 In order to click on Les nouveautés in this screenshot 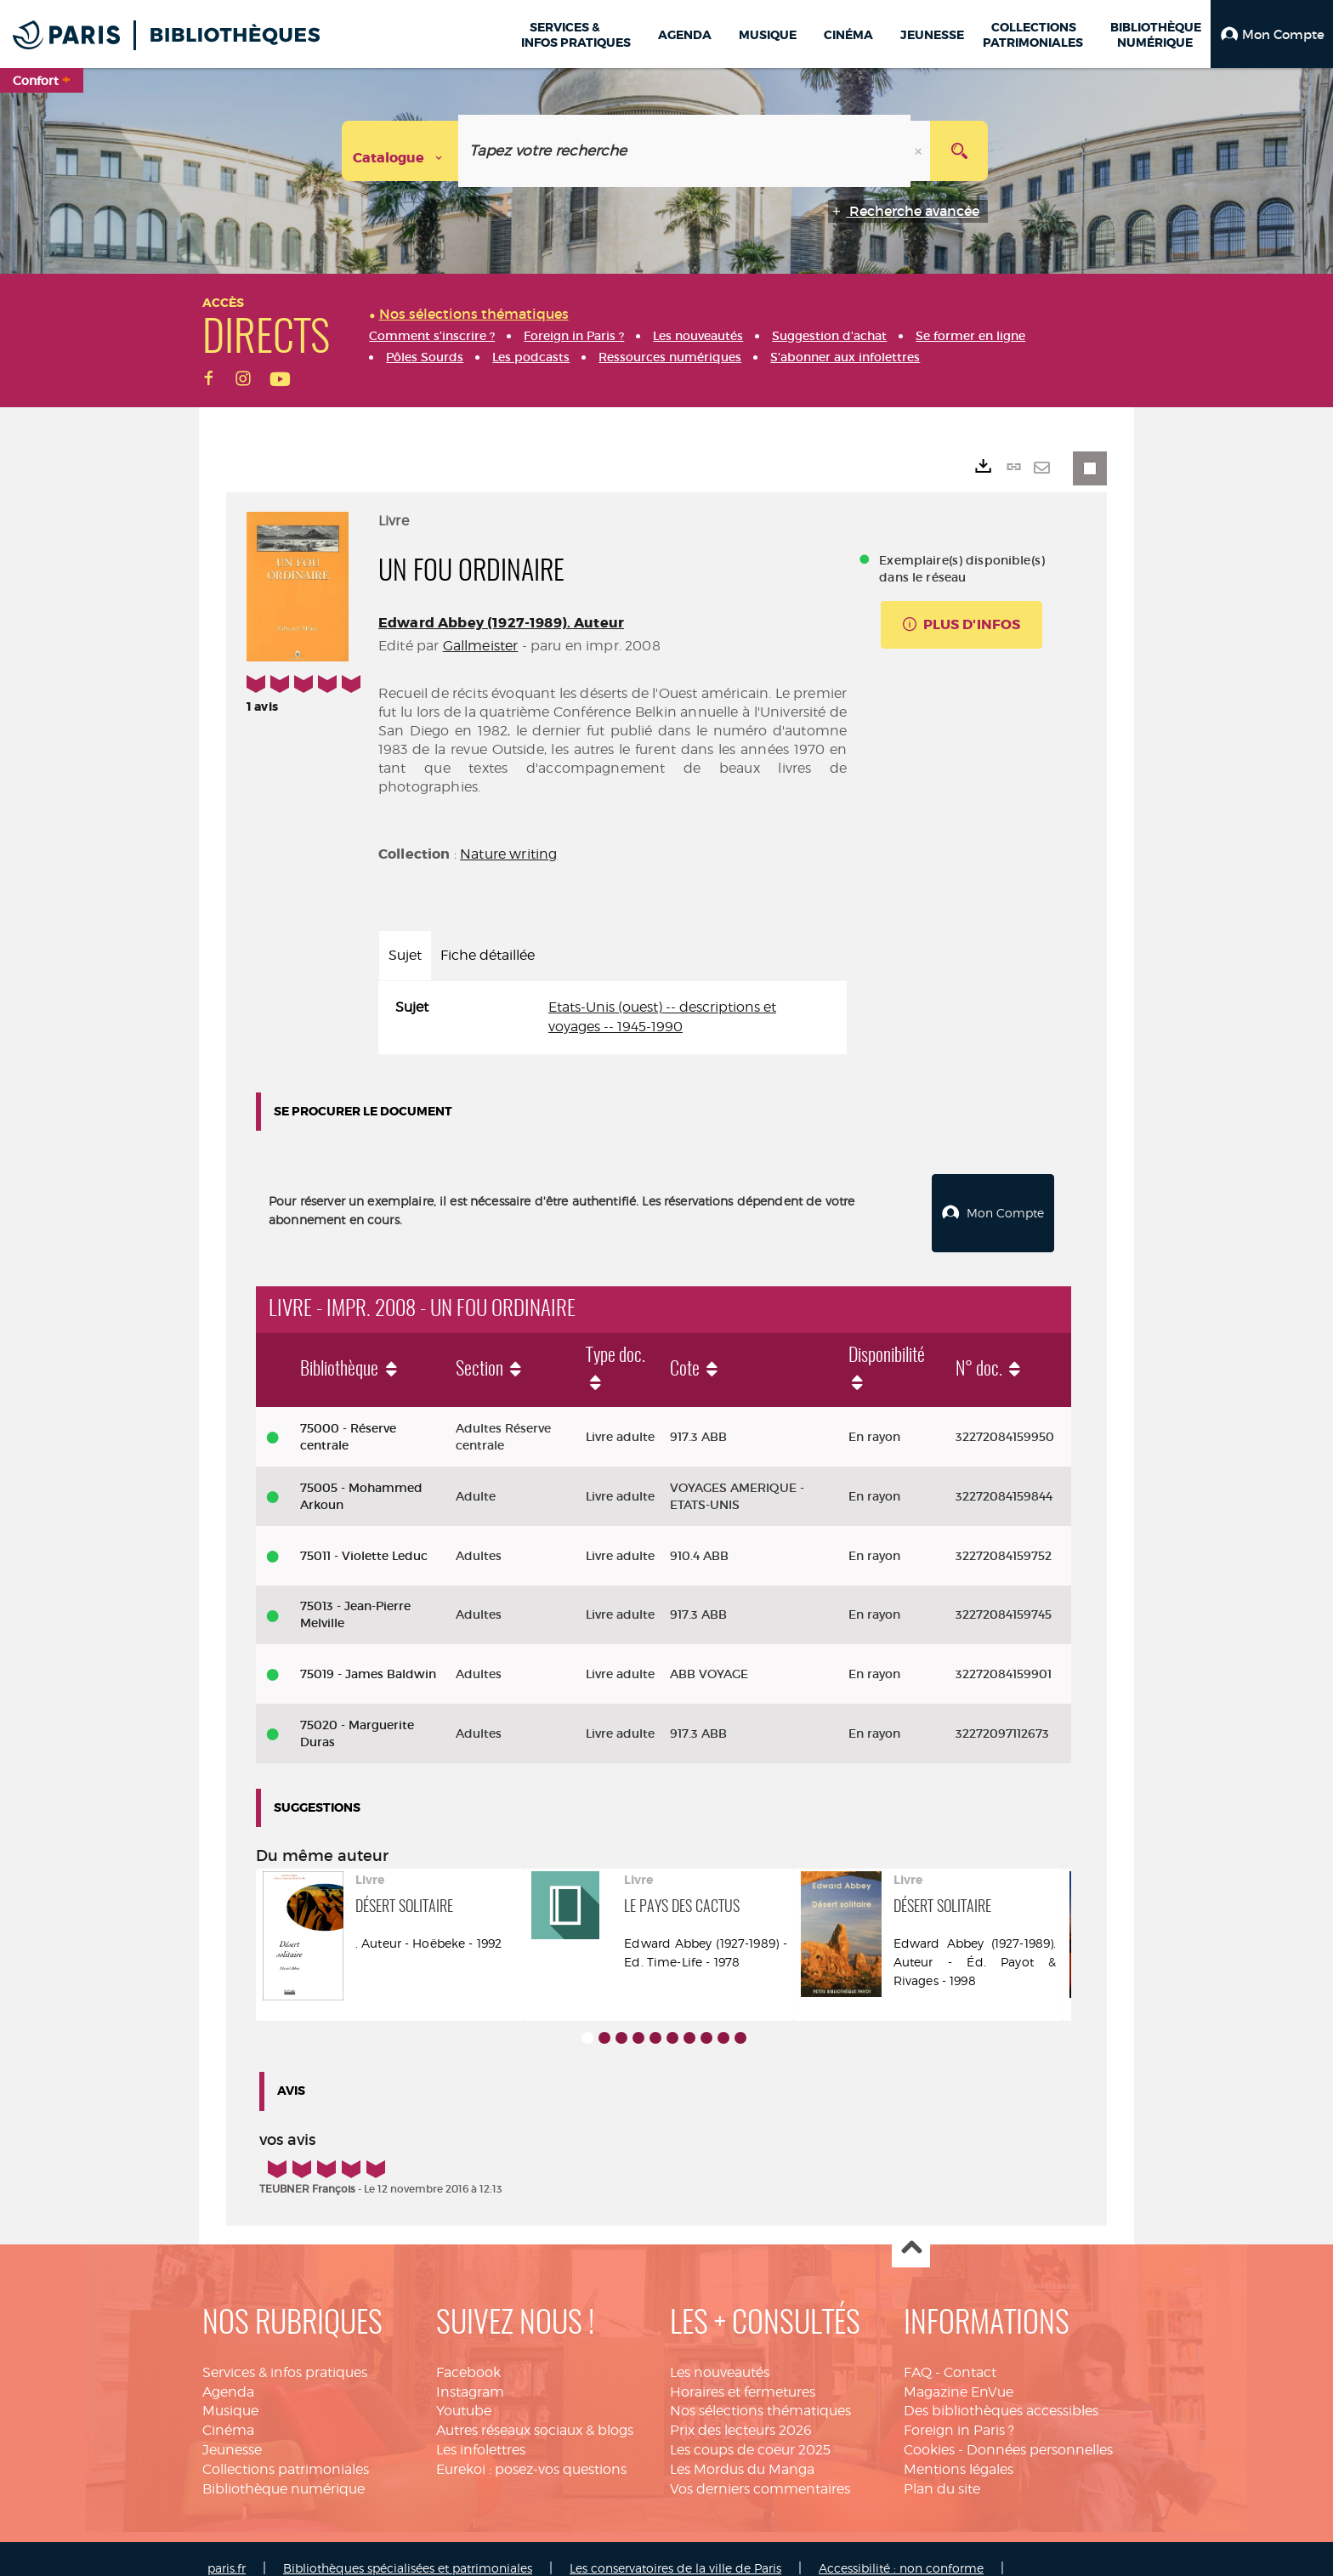, I will do `click(719, 2353)`.